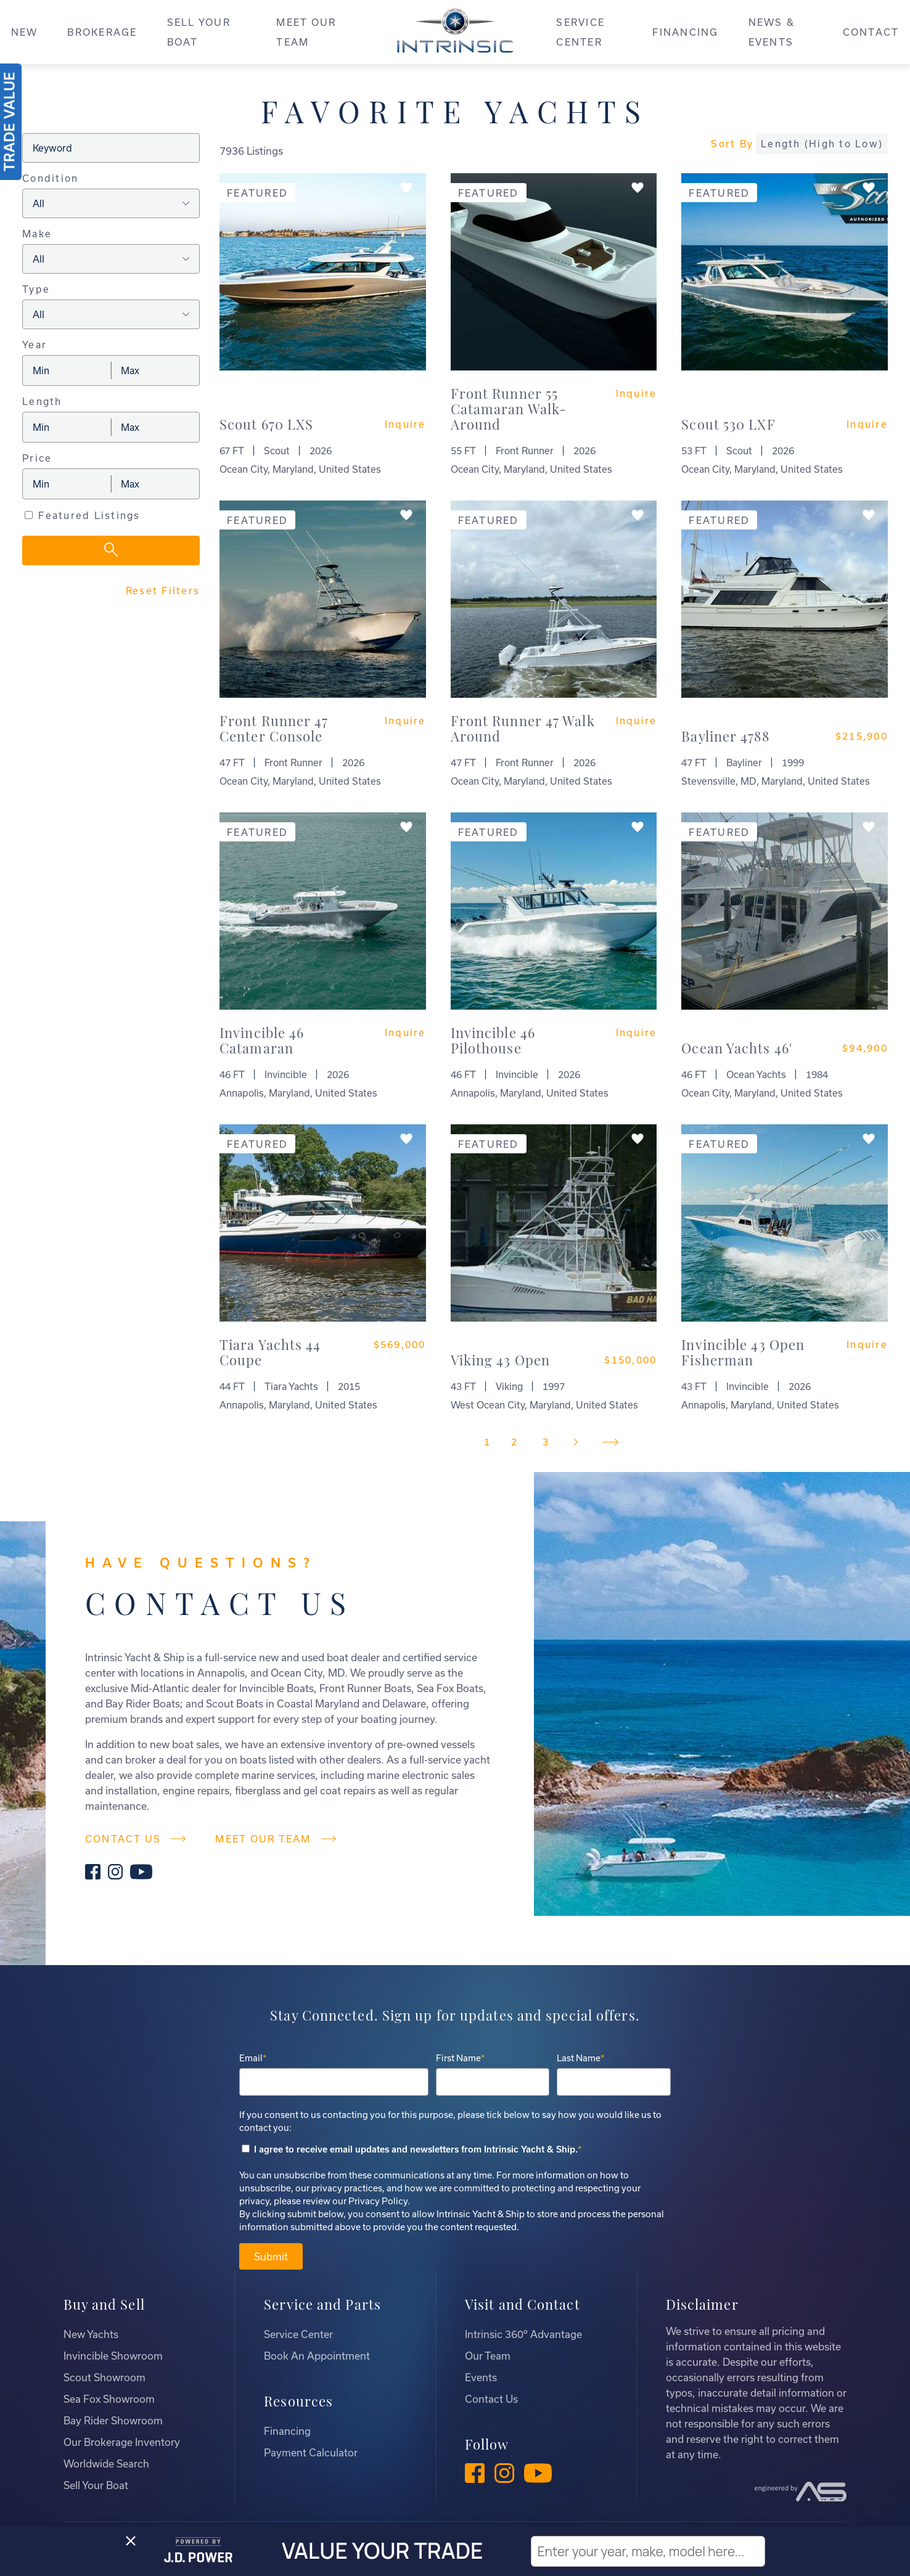 This screenshot has width=910, height=2576. I want to click on MEET OUR TEAM, so click(306, 32).